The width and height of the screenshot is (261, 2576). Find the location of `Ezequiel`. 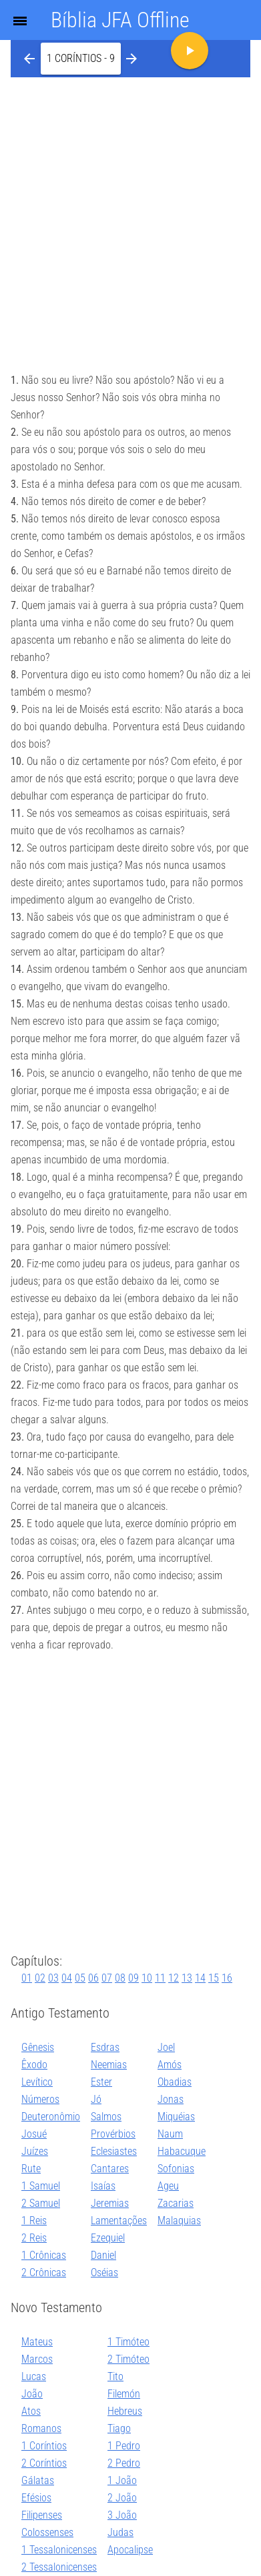

Ezequiel is located at coordinates (108, 2238).